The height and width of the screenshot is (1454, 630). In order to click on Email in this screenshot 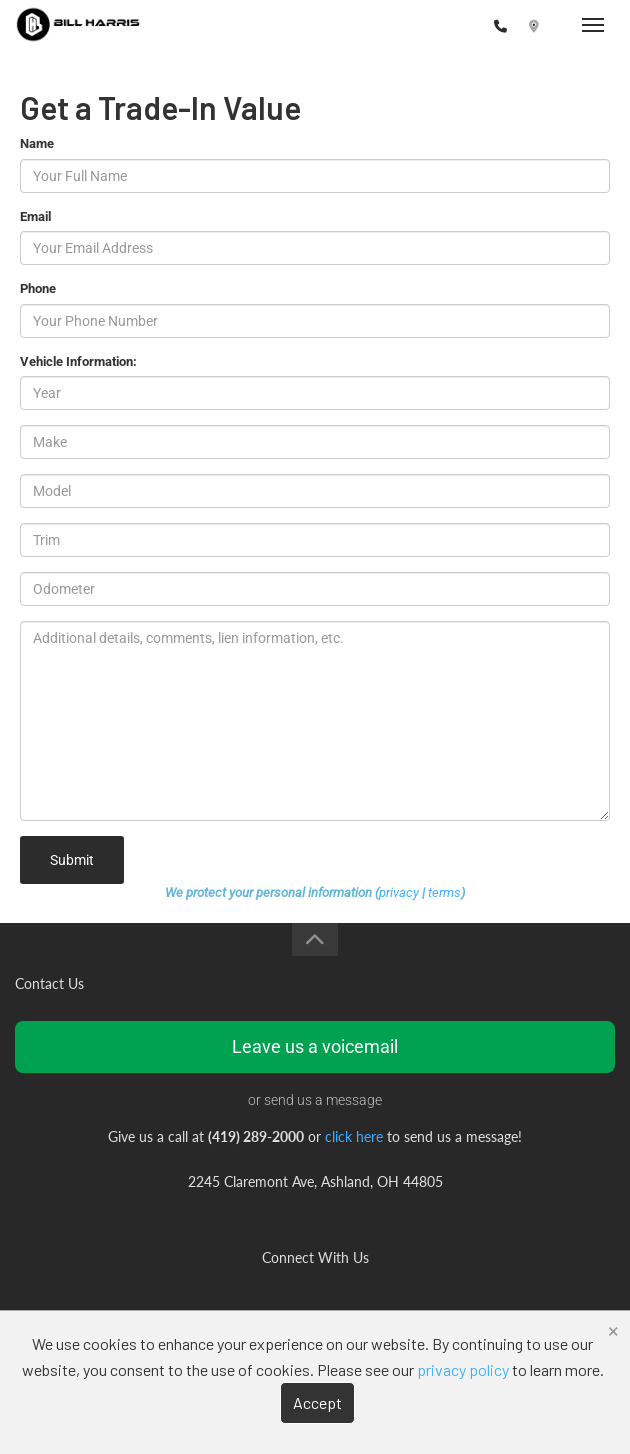, I will do `click(35, 216)`.